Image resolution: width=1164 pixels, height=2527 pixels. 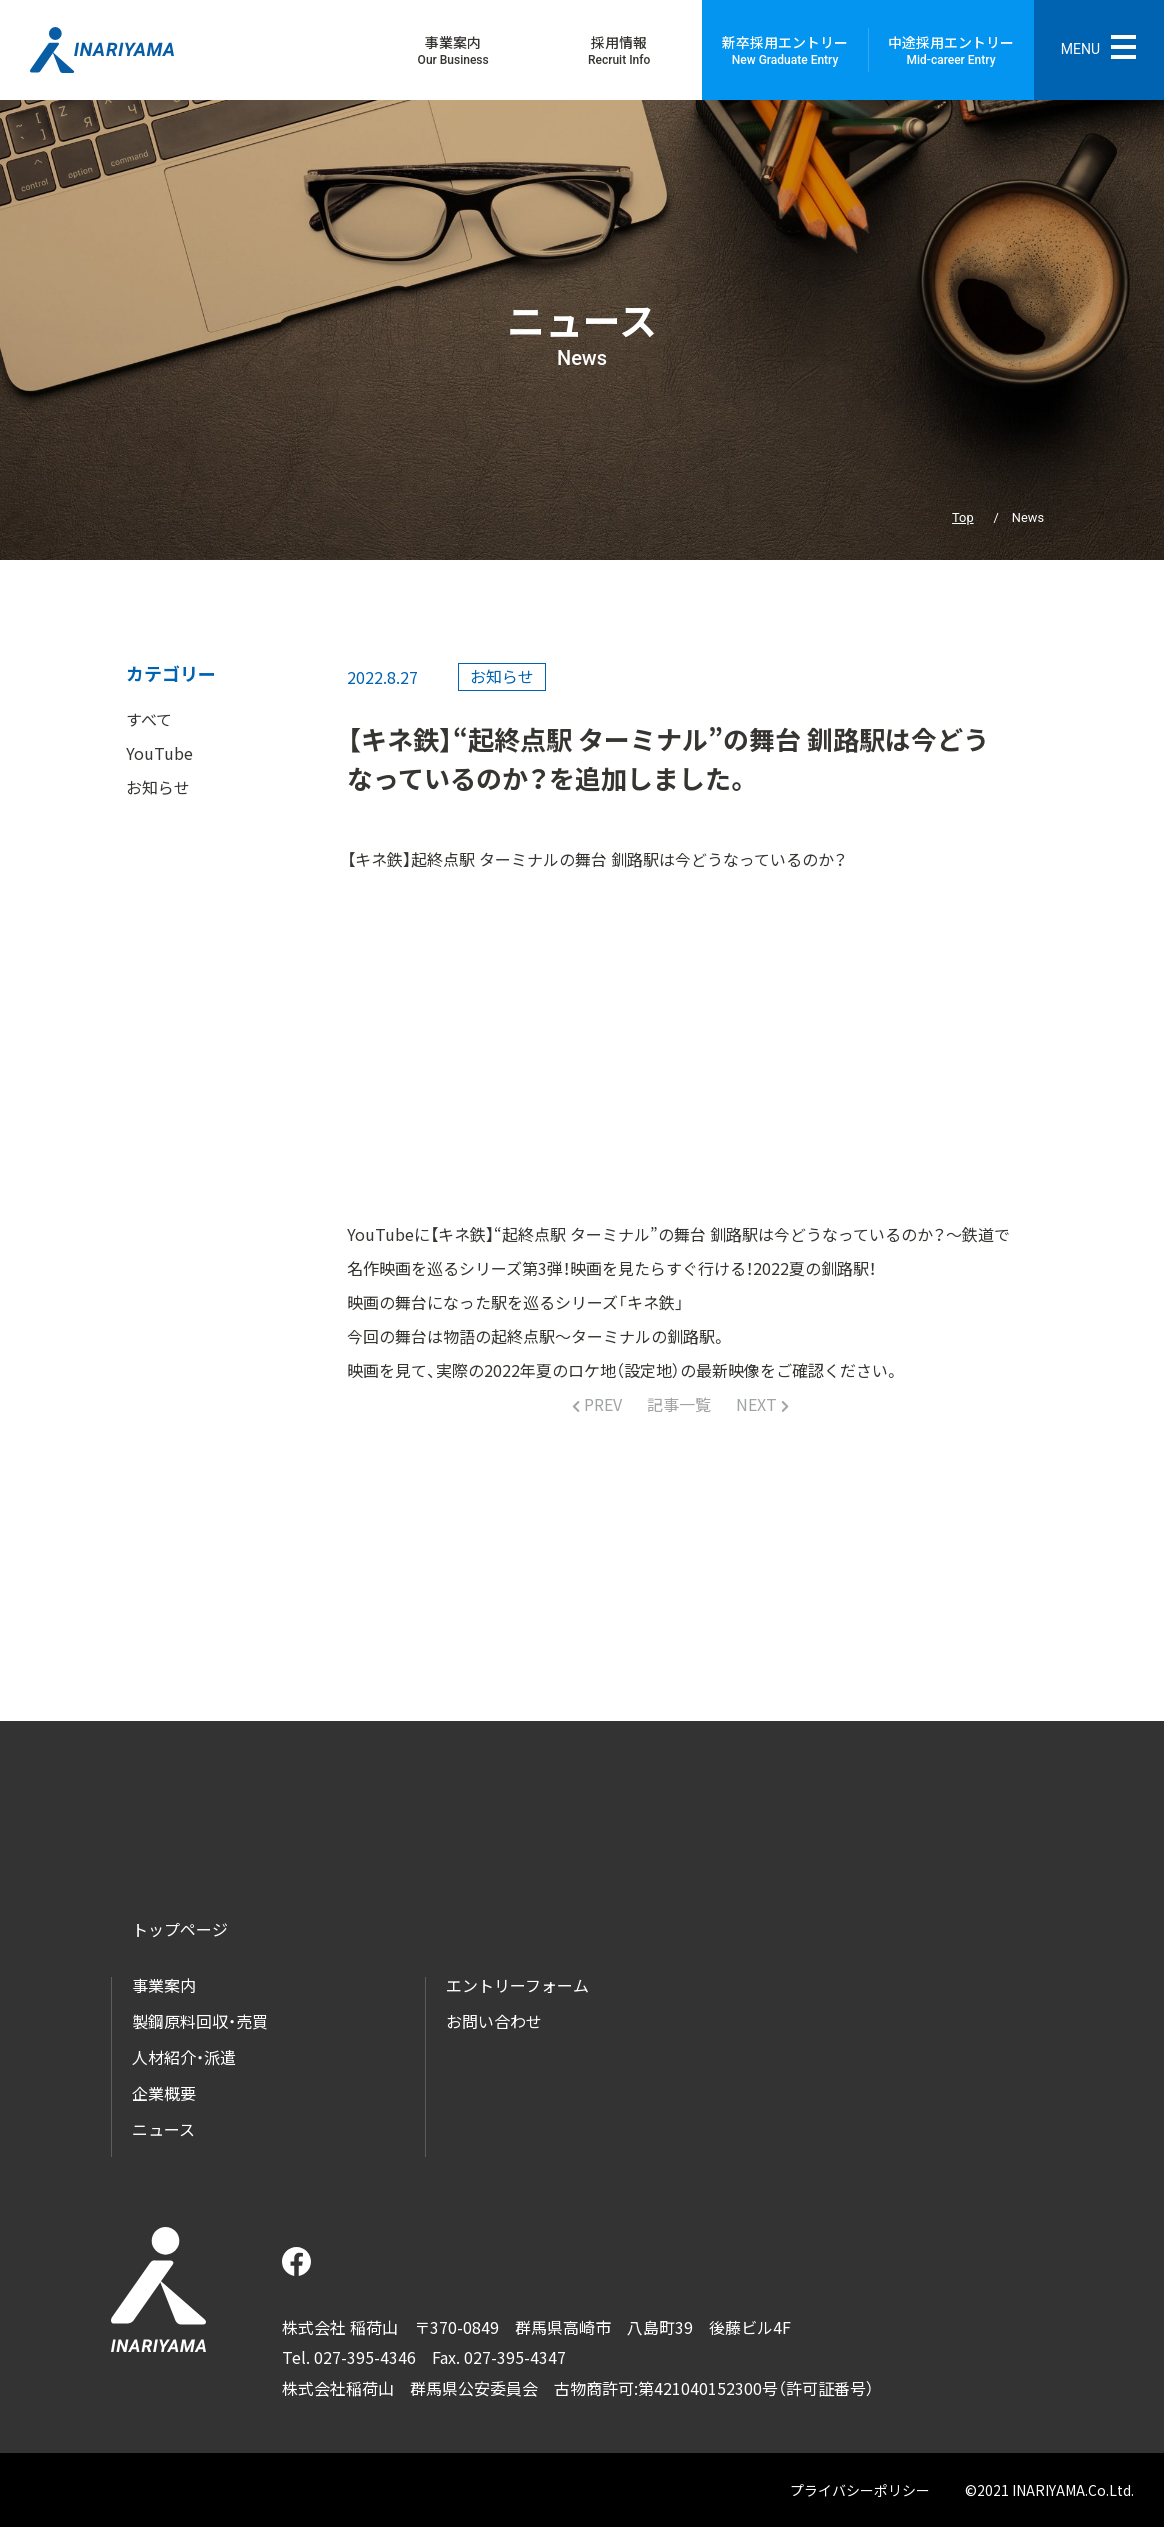 What do you see at coordinates (758, 1404) in the screenshot?
I see `NEXT` at bounding box center [758, 1404].